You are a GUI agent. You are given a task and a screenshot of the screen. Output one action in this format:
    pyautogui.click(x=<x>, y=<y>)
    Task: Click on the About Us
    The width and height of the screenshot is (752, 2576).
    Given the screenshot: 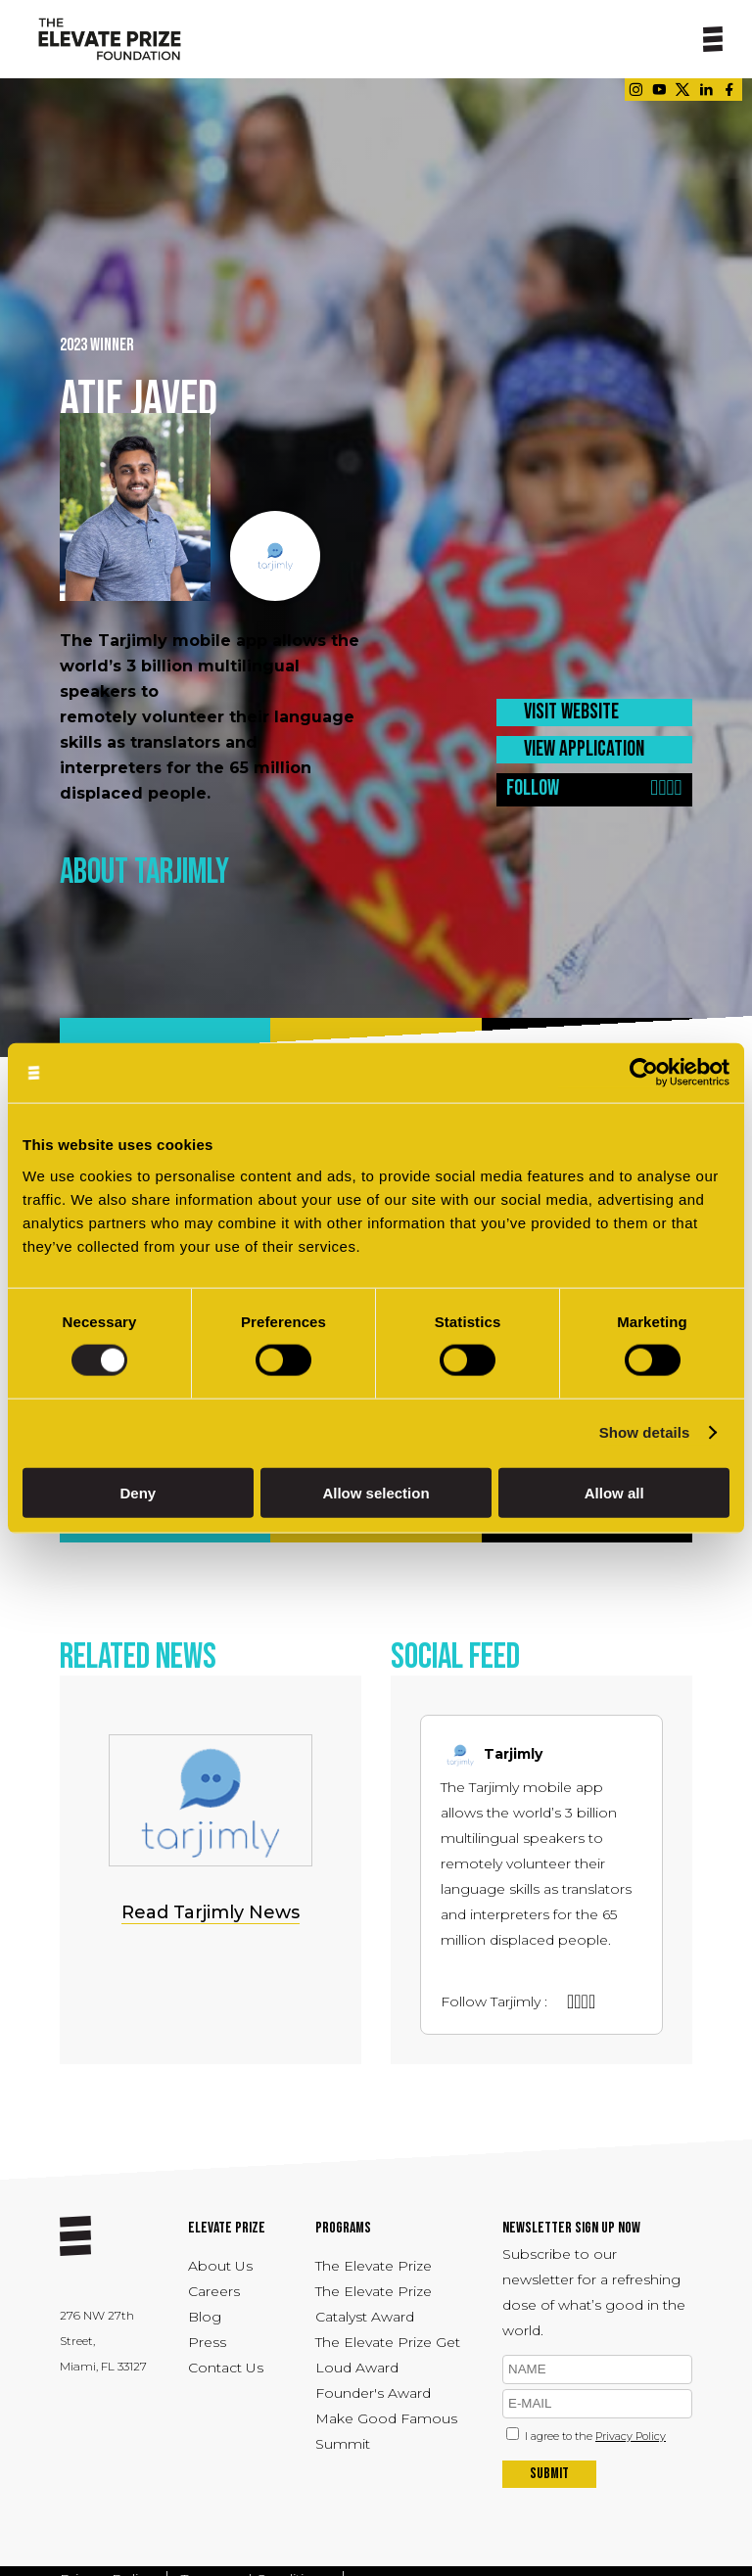 What is the action you would take?
    pyautogui.click(x=220, y=2266)
    